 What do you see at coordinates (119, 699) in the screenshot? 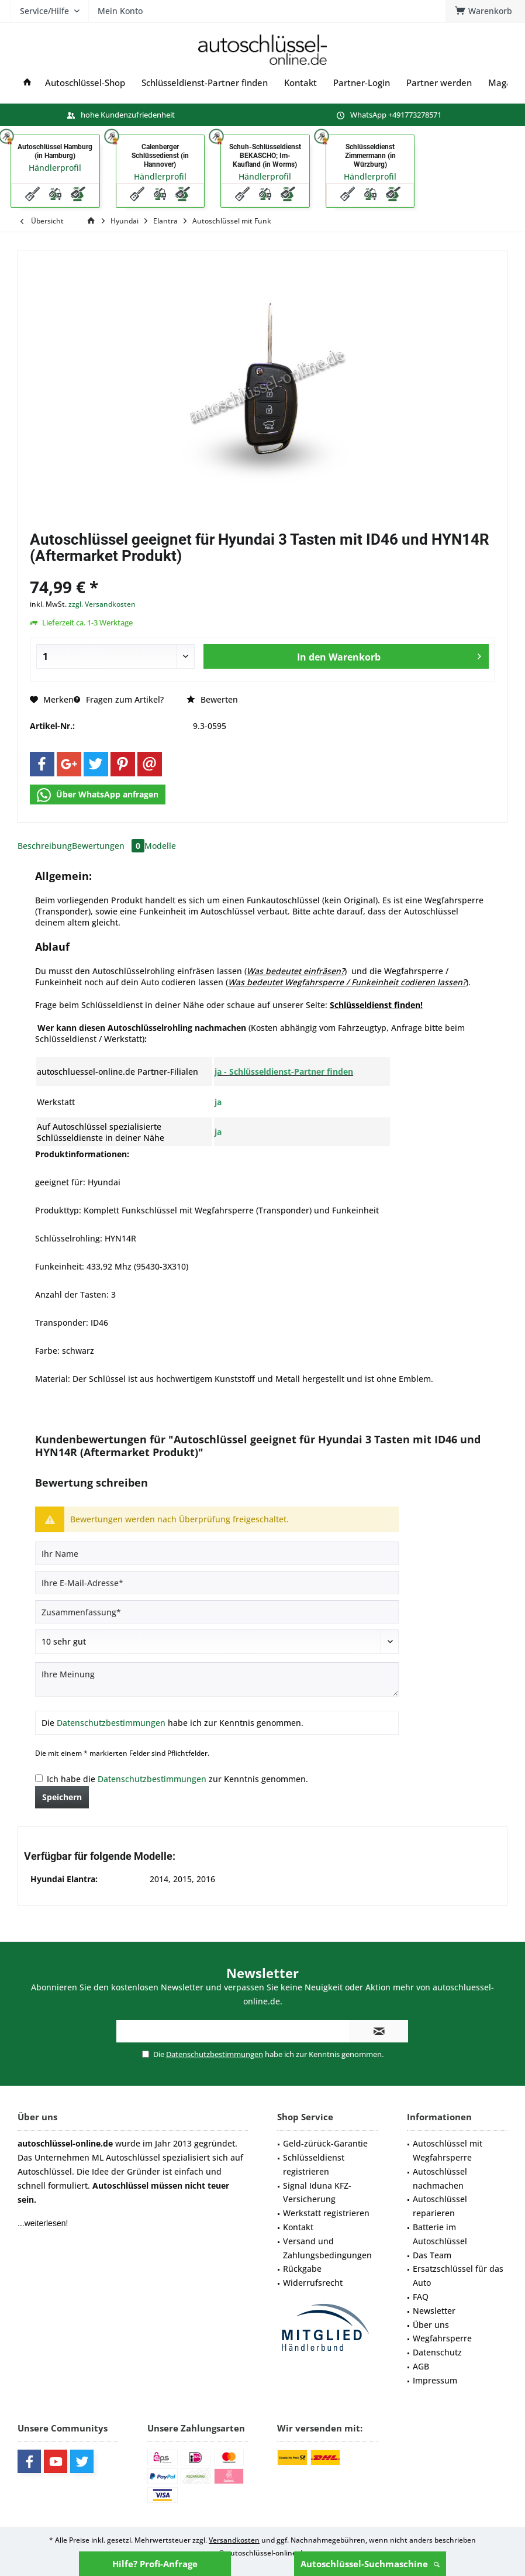
I see `Fragen zum Artikel?` at bounding box center [119, 699].